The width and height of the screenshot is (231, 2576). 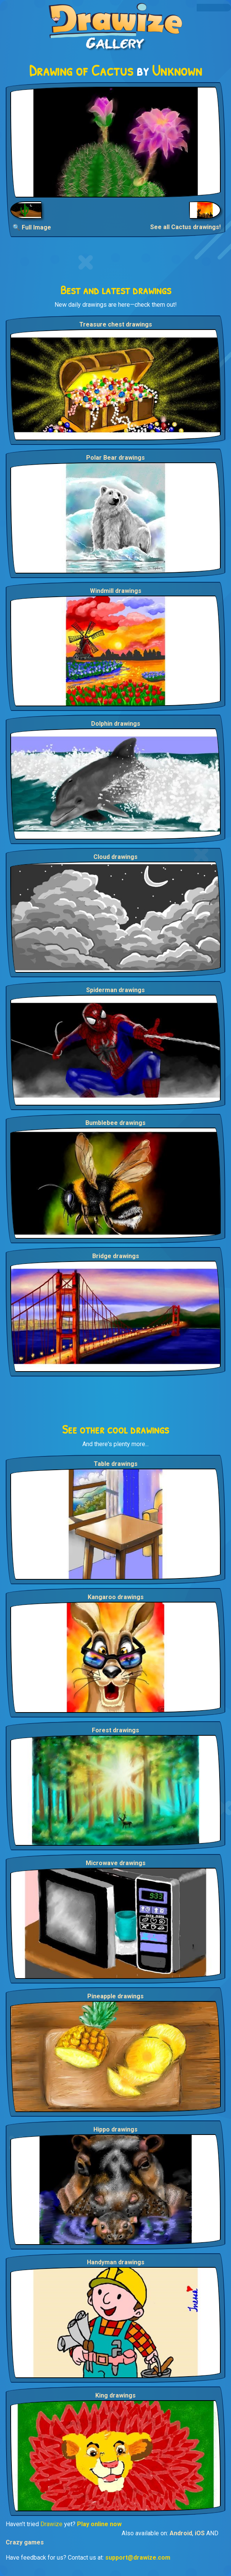 I want to click on Android, so click(x=181, y=2533).